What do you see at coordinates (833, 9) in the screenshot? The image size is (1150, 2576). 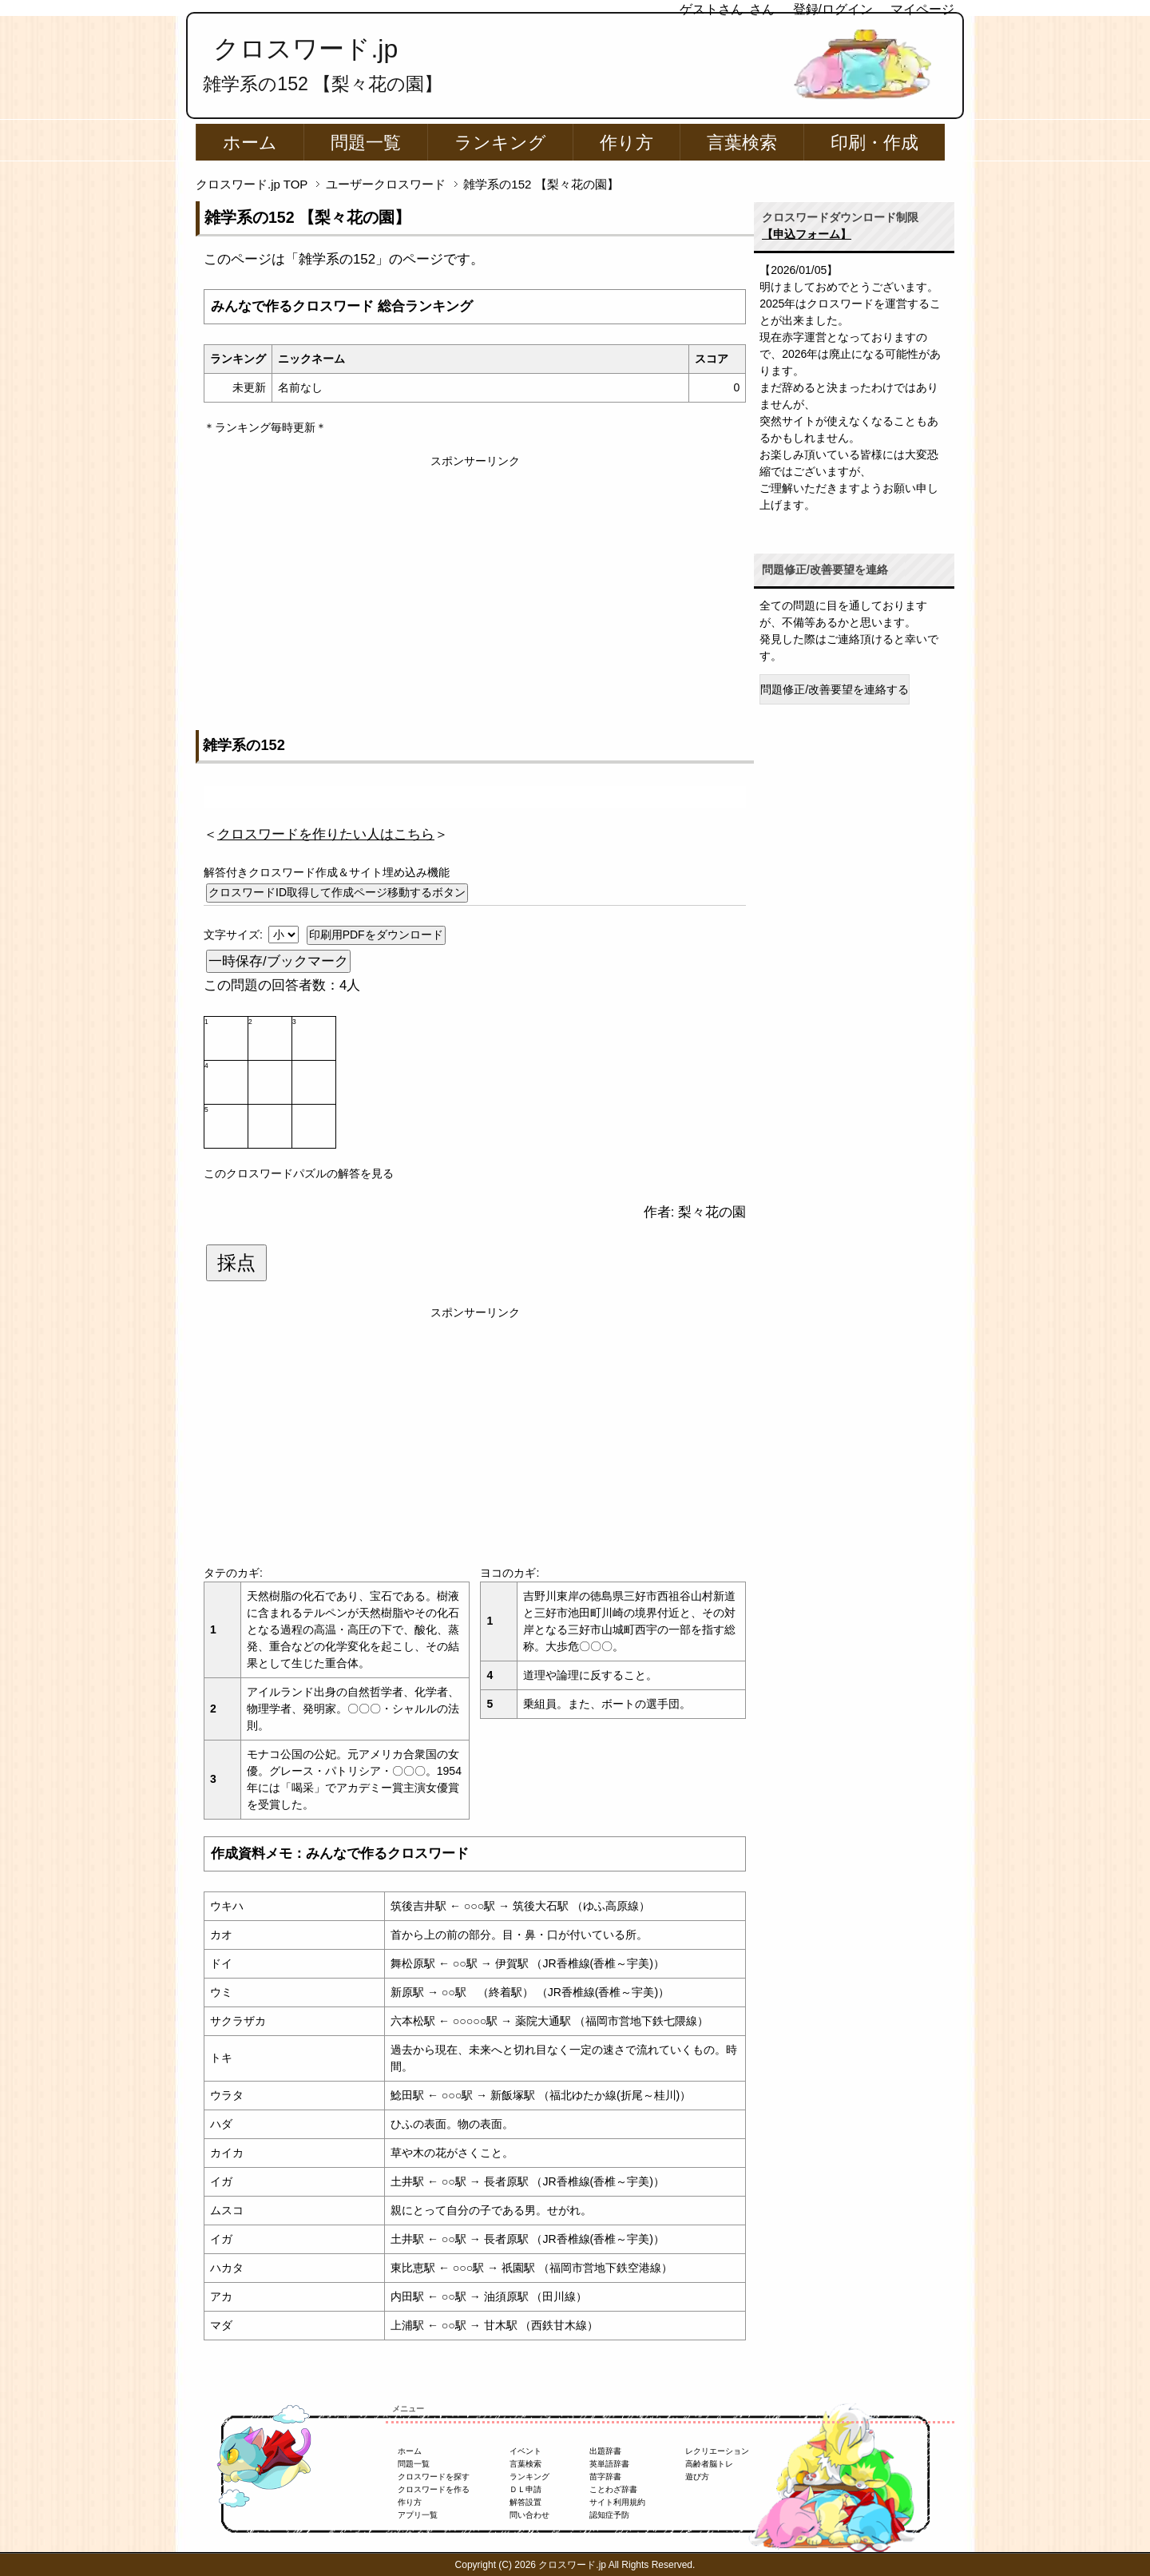 I see `登録/ログイン` at bounding box center [833, 9].